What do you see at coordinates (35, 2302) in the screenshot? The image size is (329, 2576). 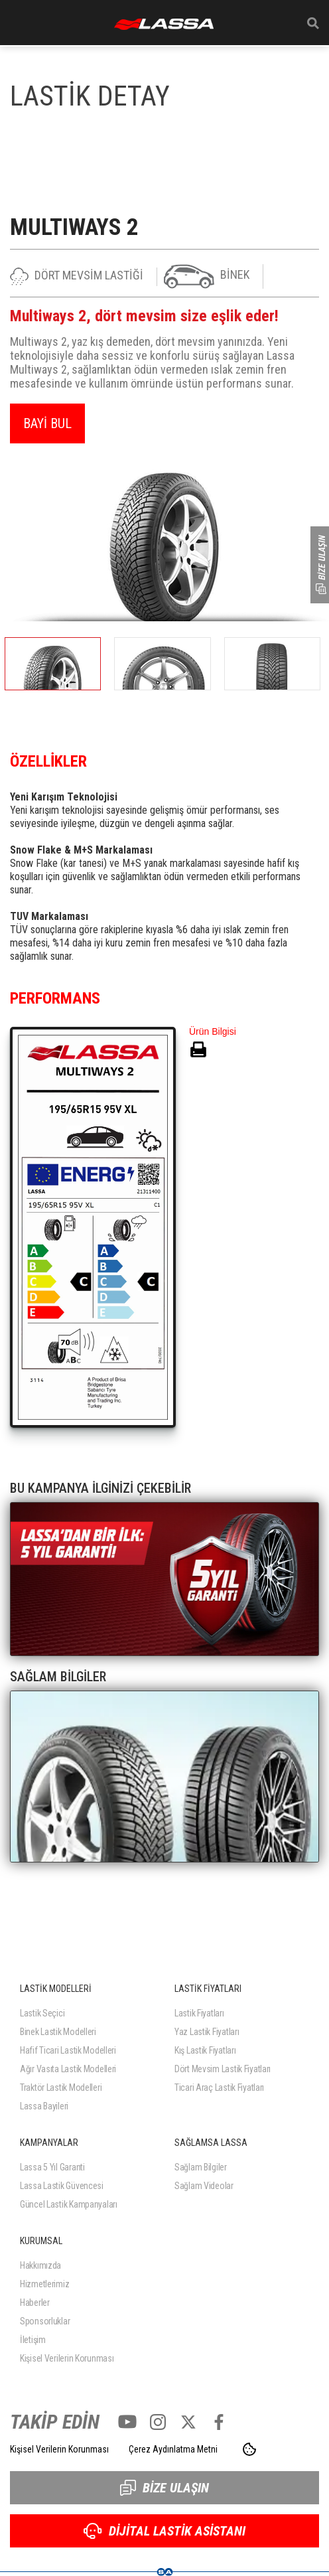 I see `Haberler` at bounding box center [35, 2302].